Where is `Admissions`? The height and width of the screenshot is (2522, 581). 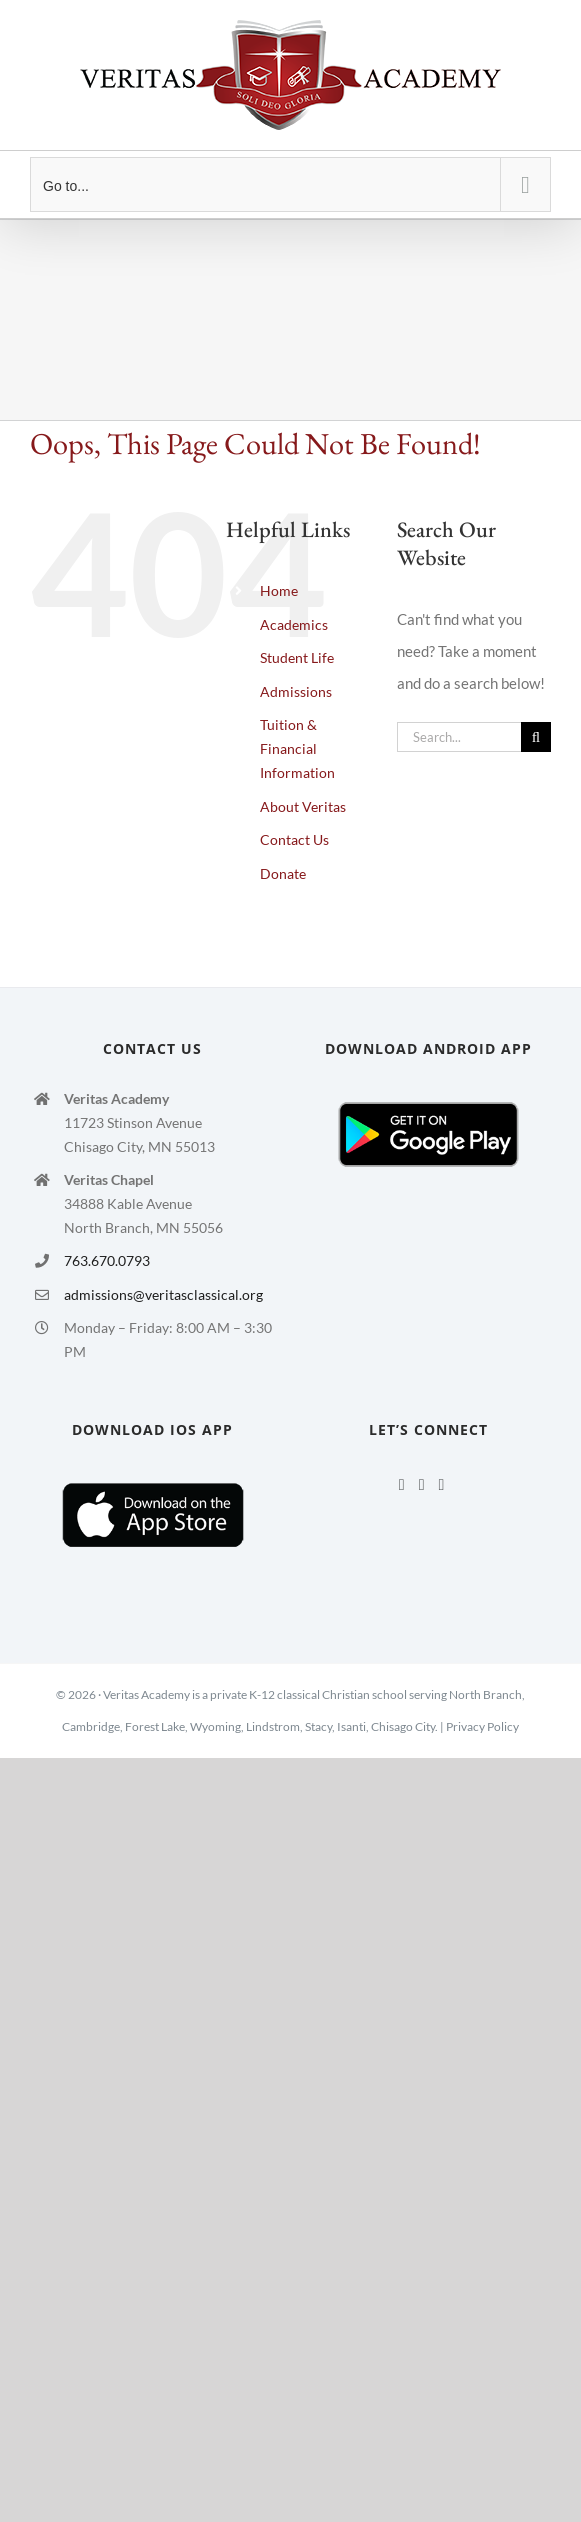 Admissions is located at coordinates (296, 691).